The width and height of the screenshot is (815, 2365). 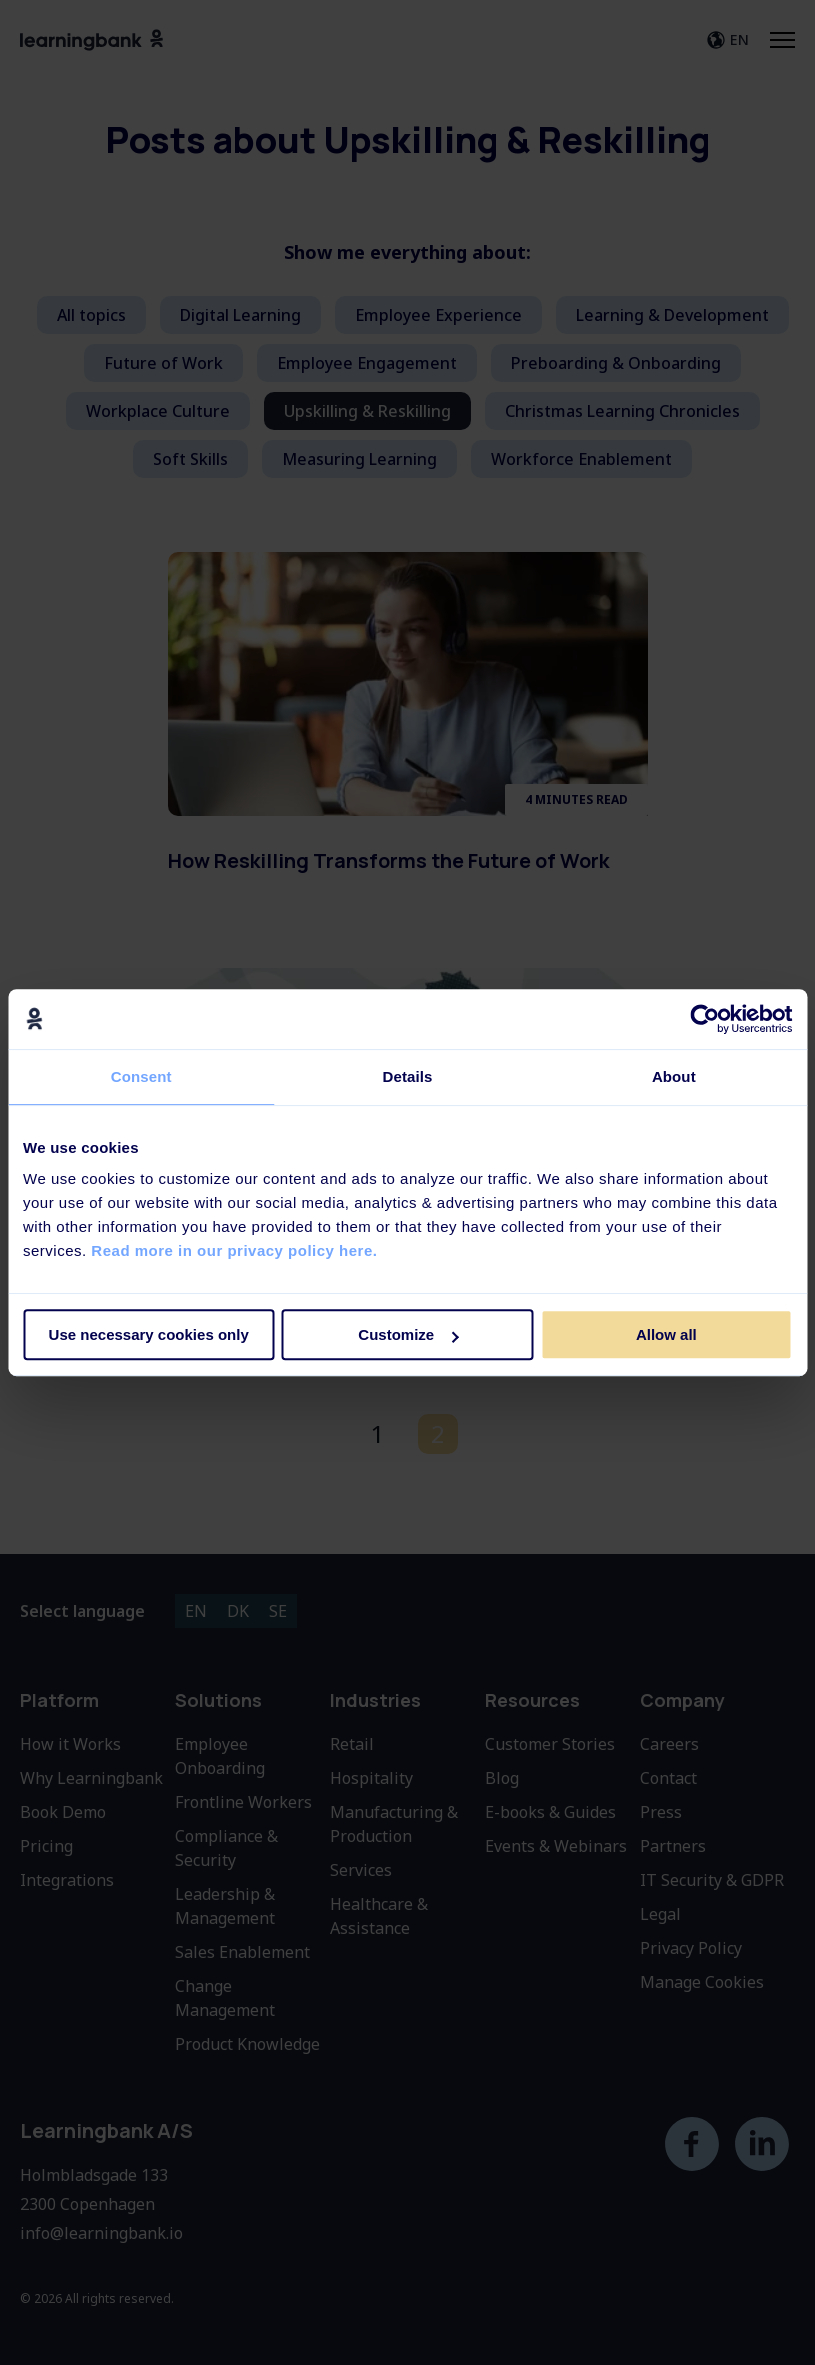 I want to click on Allow all, so click(x=666, y=1334).